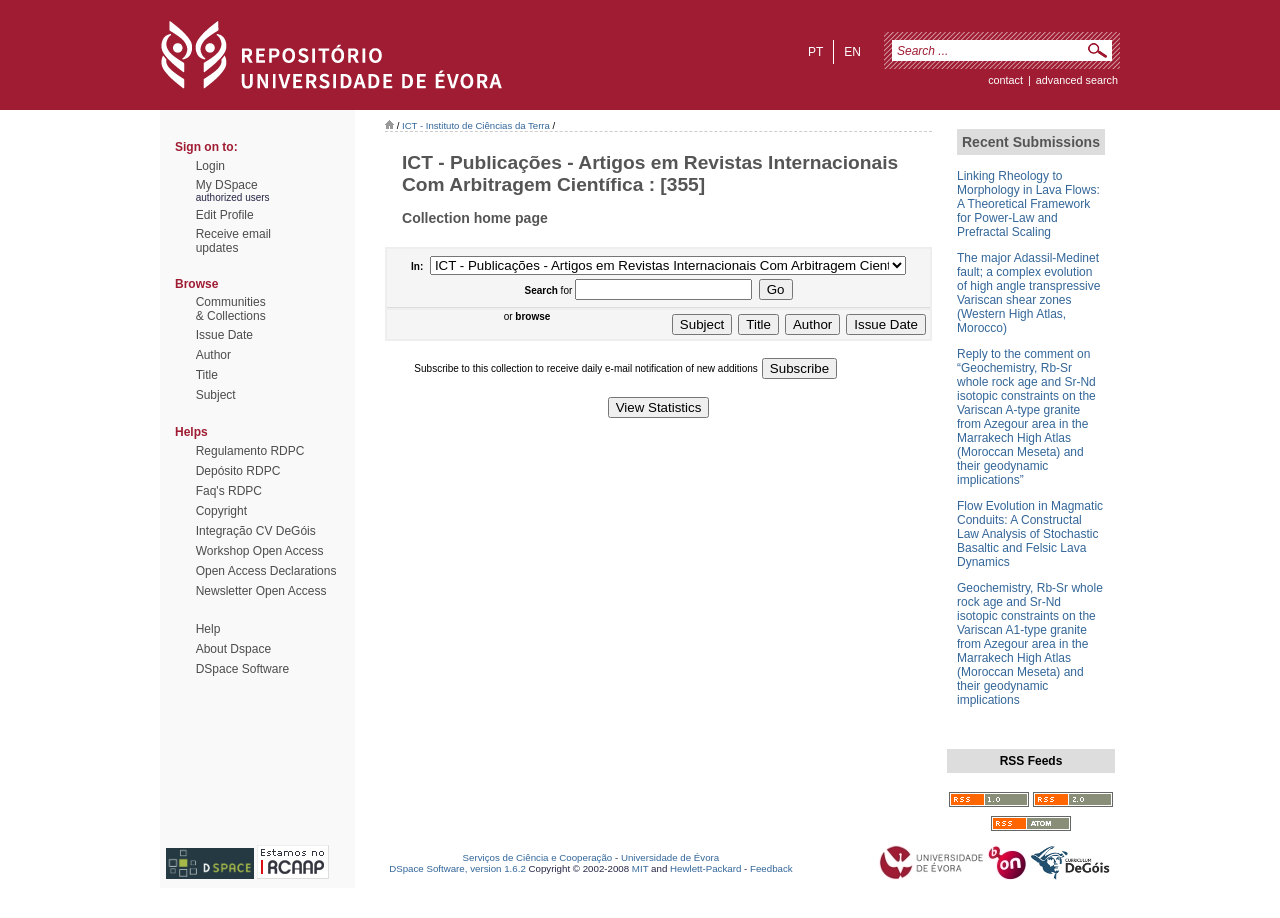  Describe the element at coordinates (852, 52) in the screenshot. I see `en` at that location.